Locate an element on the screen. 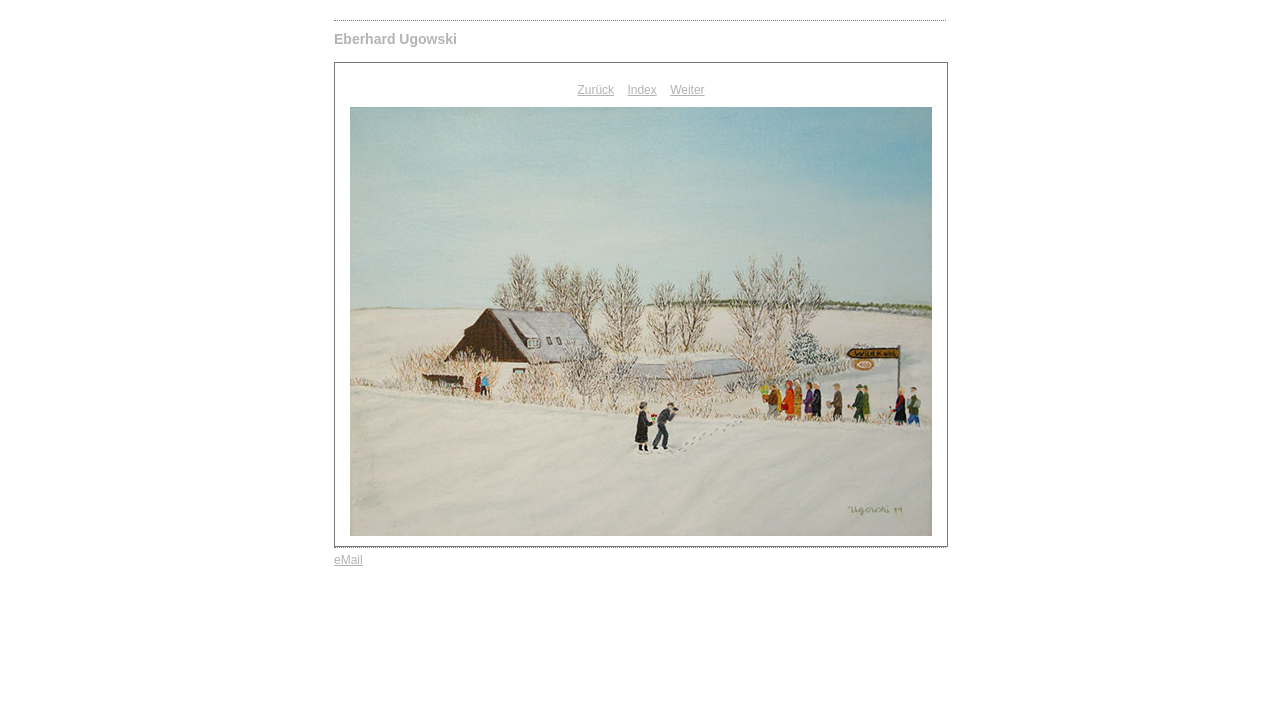  Index is located at coordinates (641, 90).